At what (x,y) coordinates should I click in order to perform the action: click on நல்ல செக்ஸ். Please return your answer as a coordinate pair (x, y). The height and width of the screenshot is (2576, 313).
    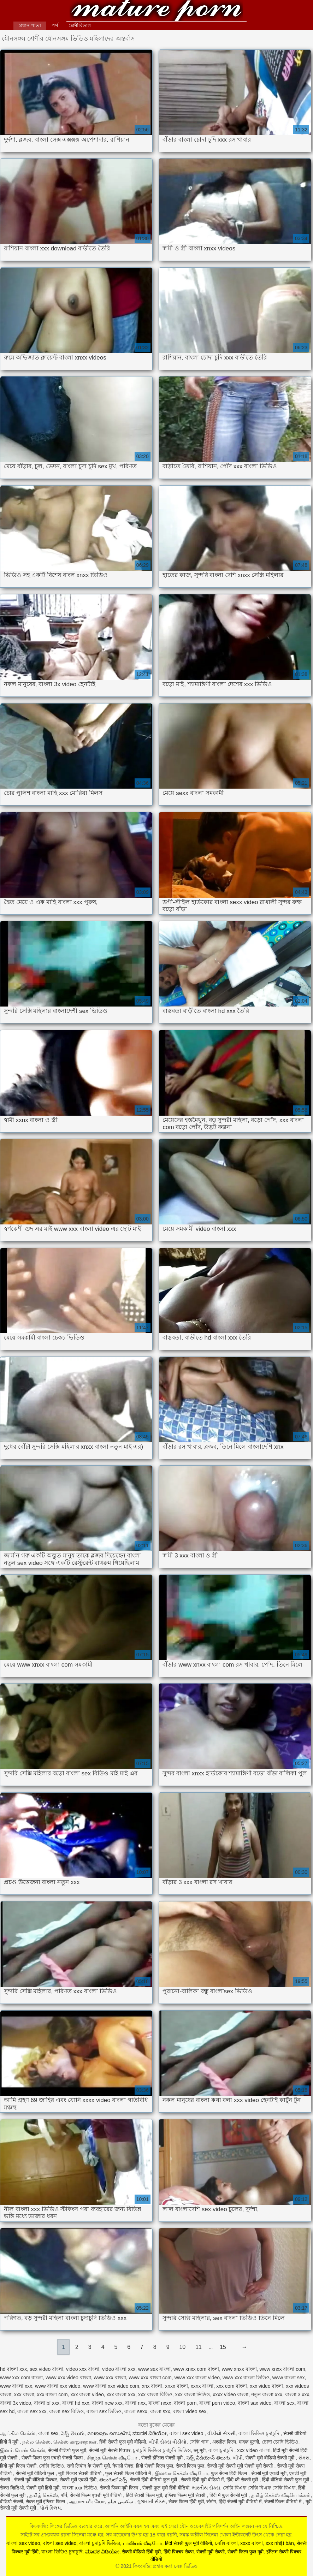
    Looking at the image, I should click on (36, 2442).